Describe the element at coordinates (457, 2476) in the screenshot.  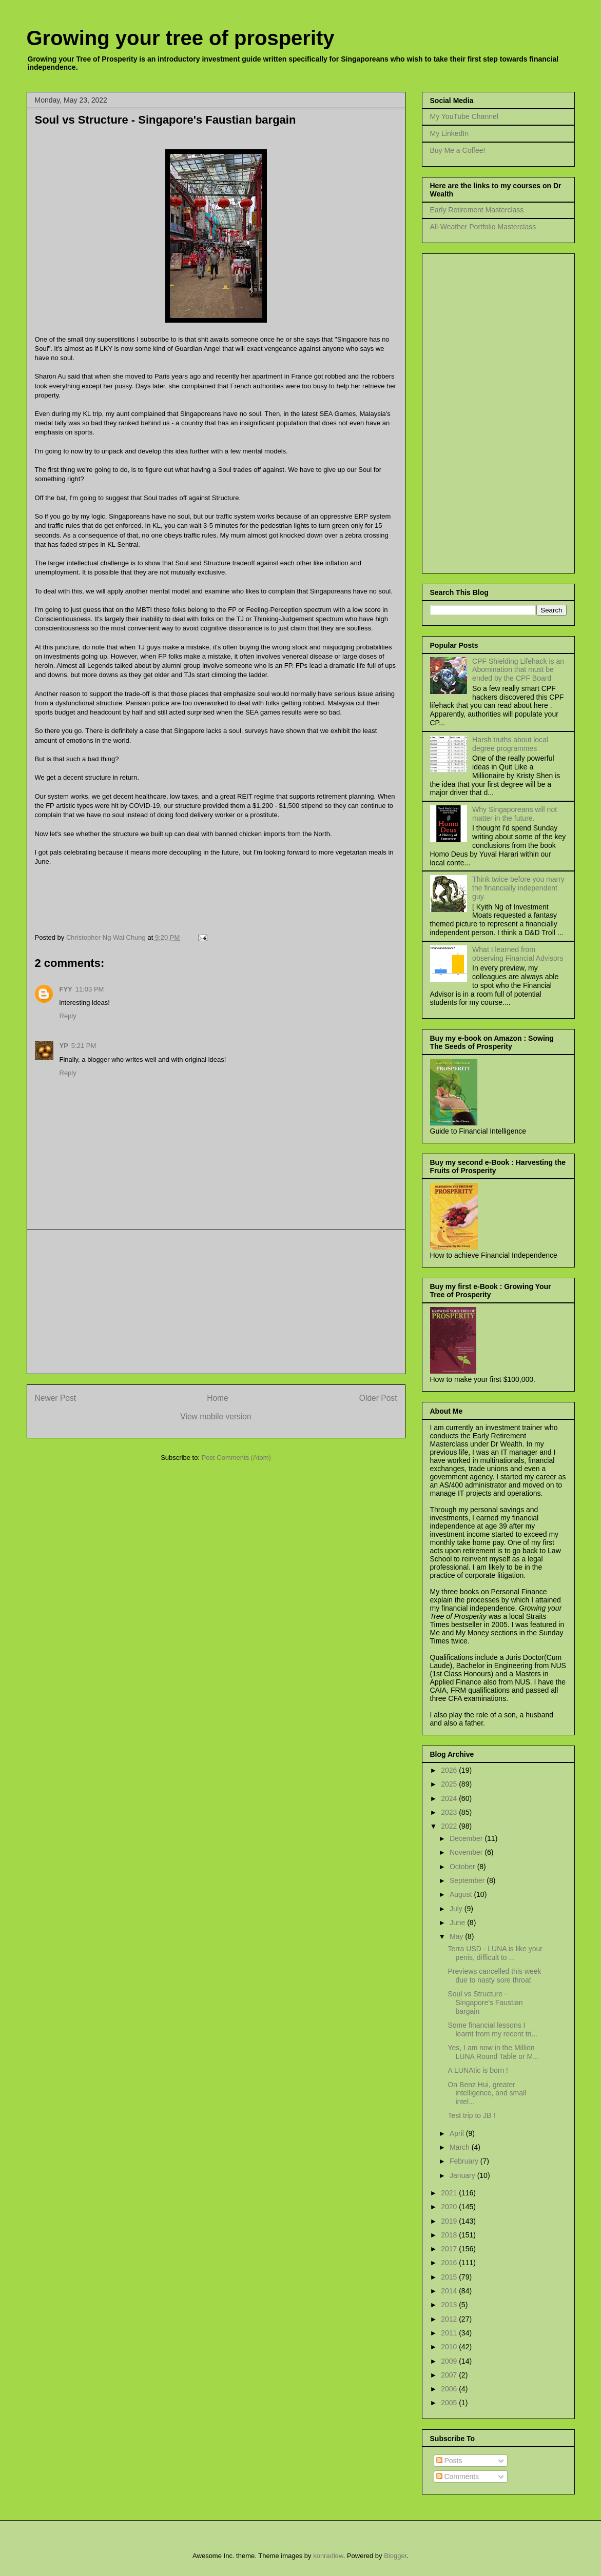
I see `Comments` at that location.